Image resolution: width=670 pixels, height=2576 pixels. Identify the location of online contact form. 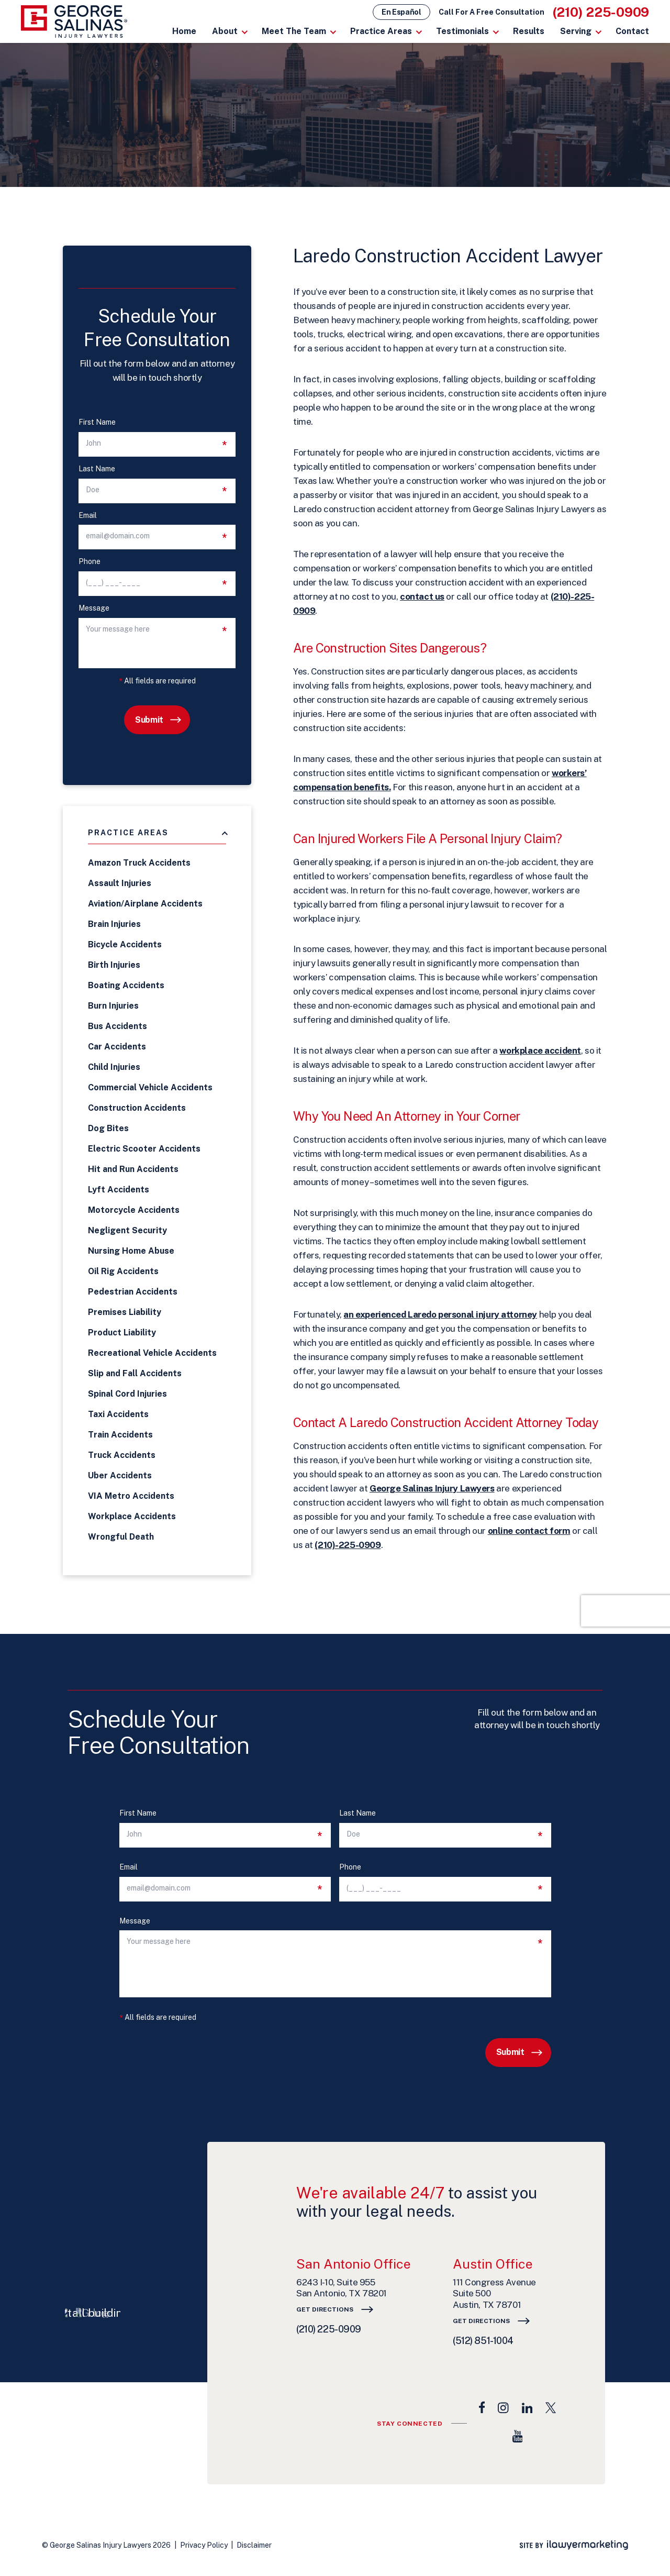
(529, 1530).